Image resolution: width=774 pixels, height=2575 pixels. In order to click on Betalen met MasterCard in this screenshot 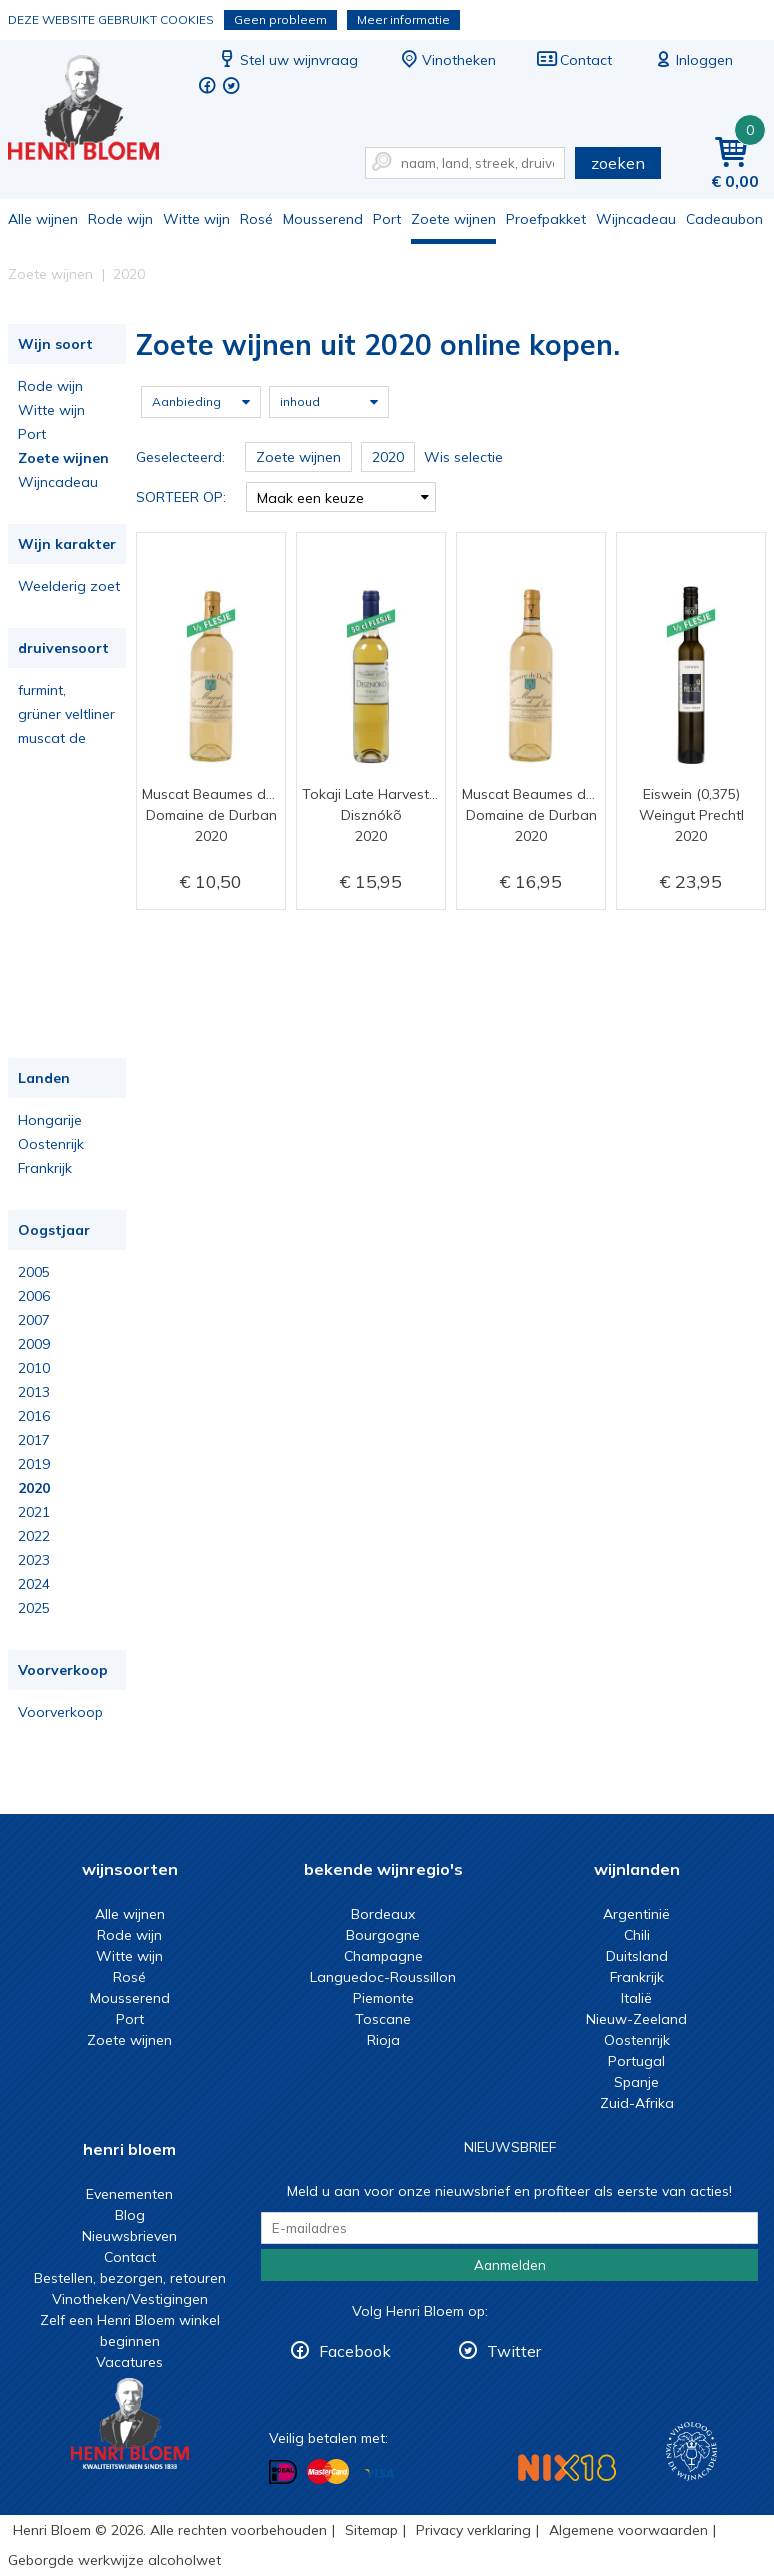, I will do `click(328, 2472)`.